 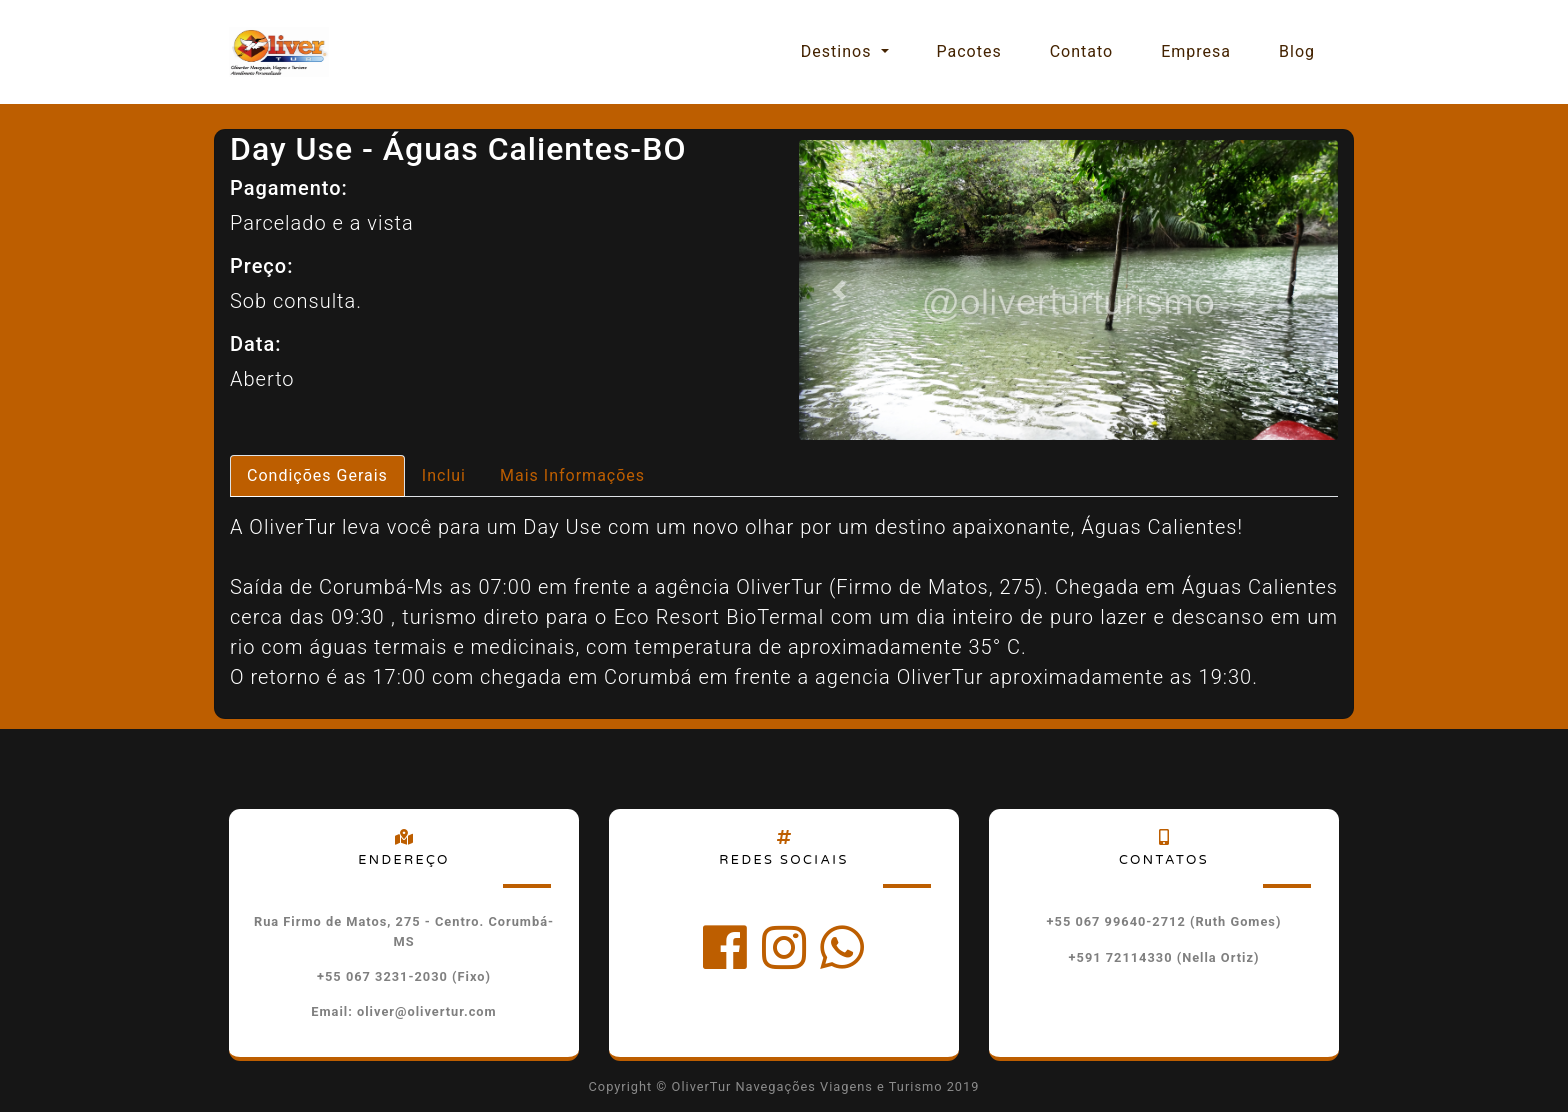 I want to click on Condições Gerais [tab], so click(x=317, y=475).